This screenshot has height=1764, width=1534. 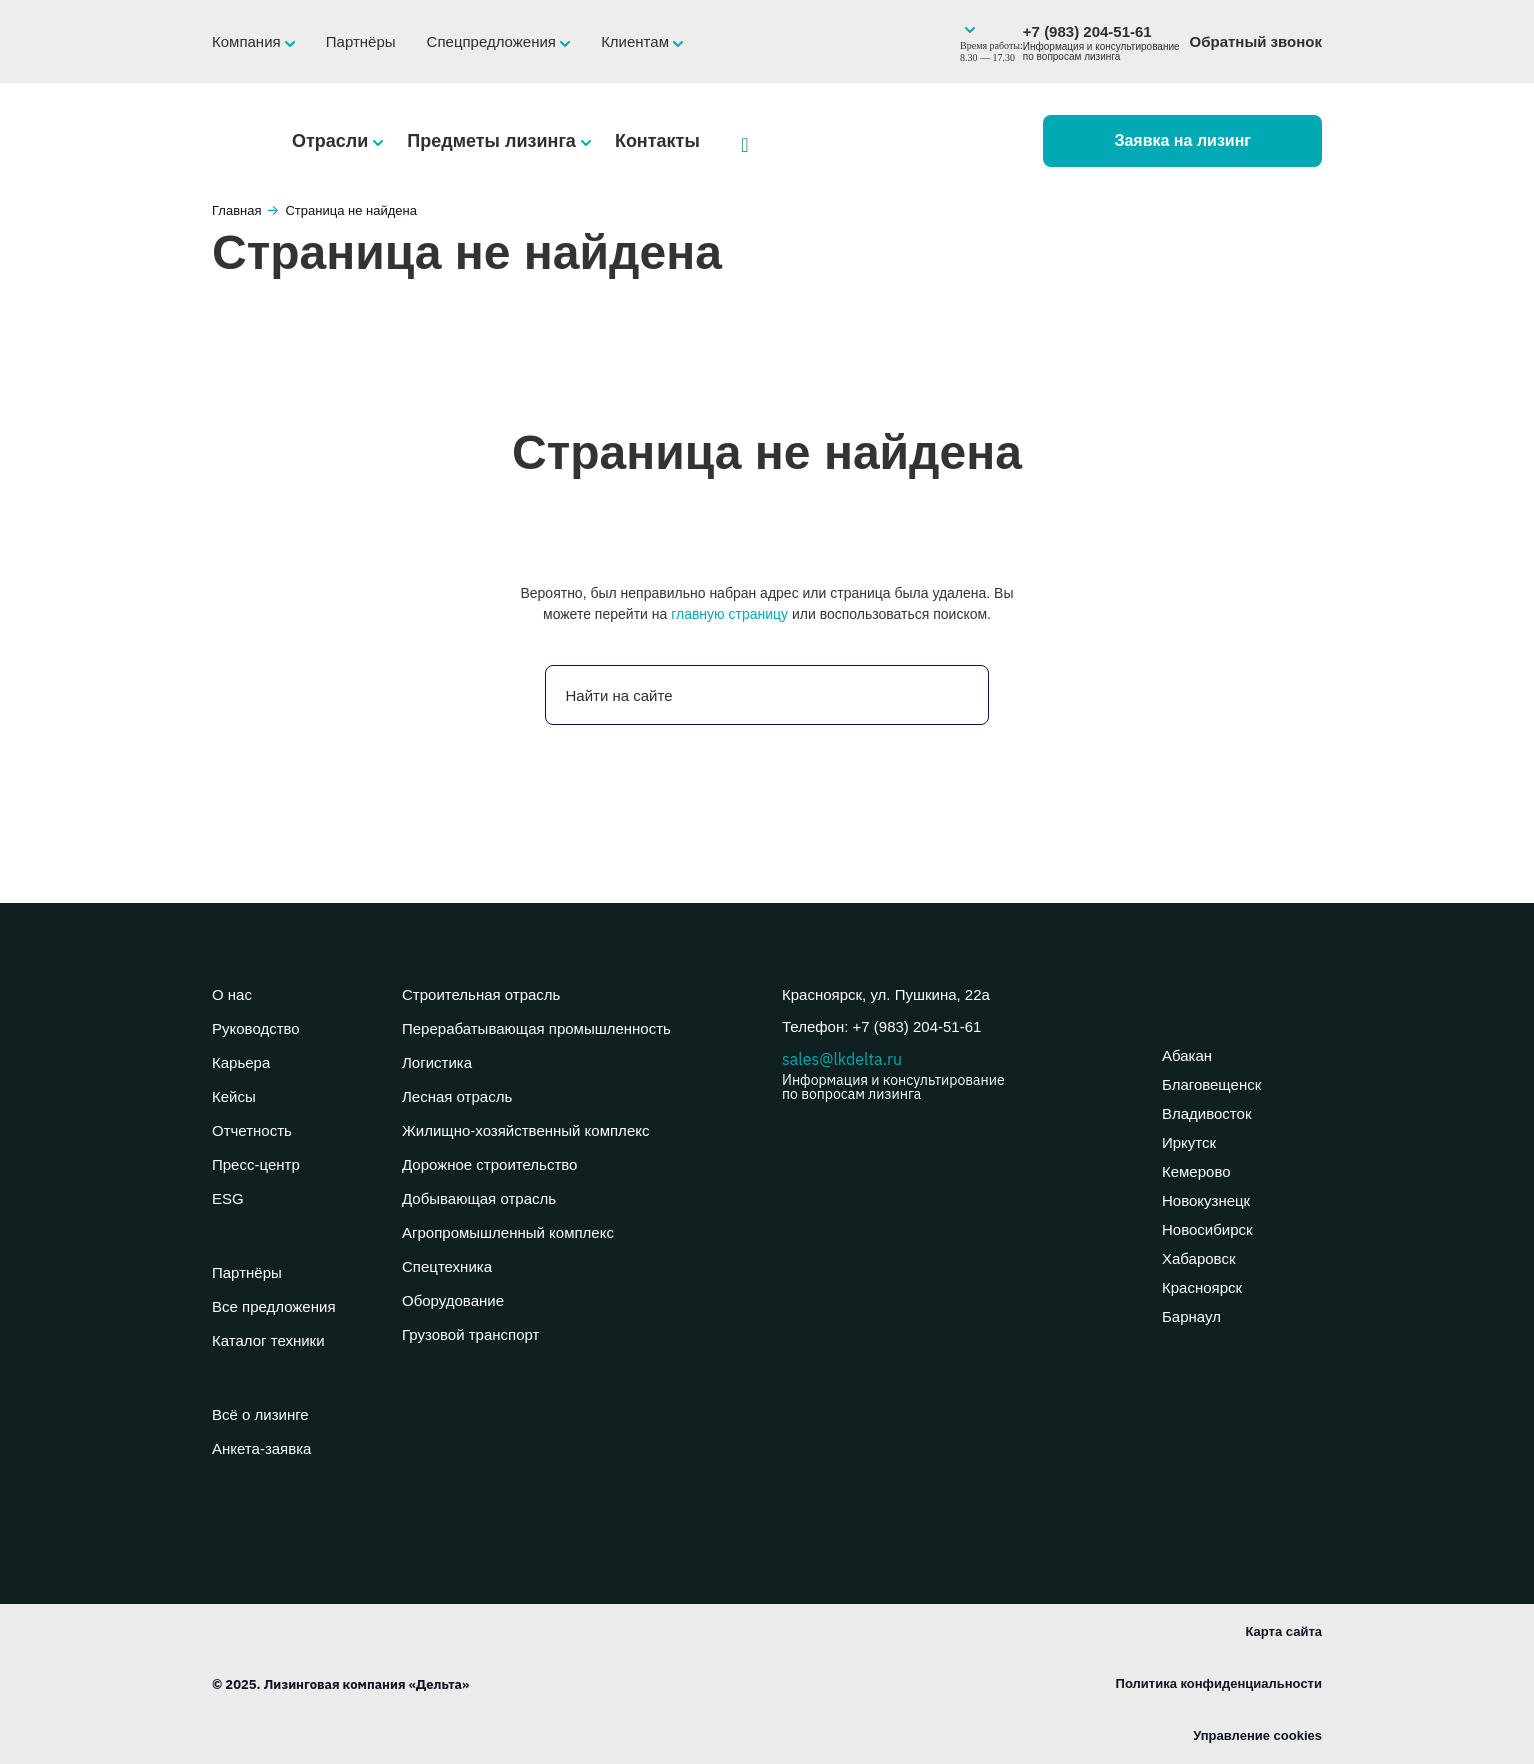 I want to click on Оборудование, so click(x=453, y=1300).